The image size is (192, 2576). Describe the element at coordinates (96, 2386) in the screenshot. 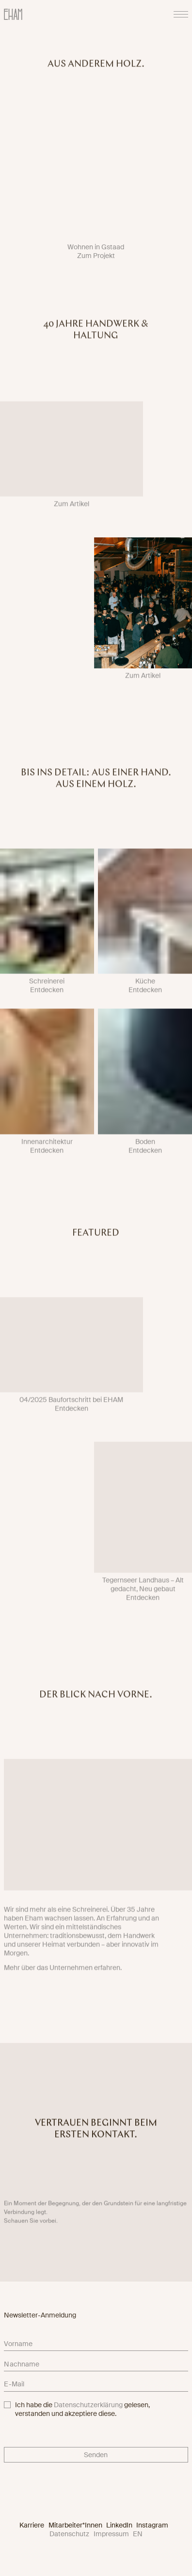

I see `[email]` at that location.